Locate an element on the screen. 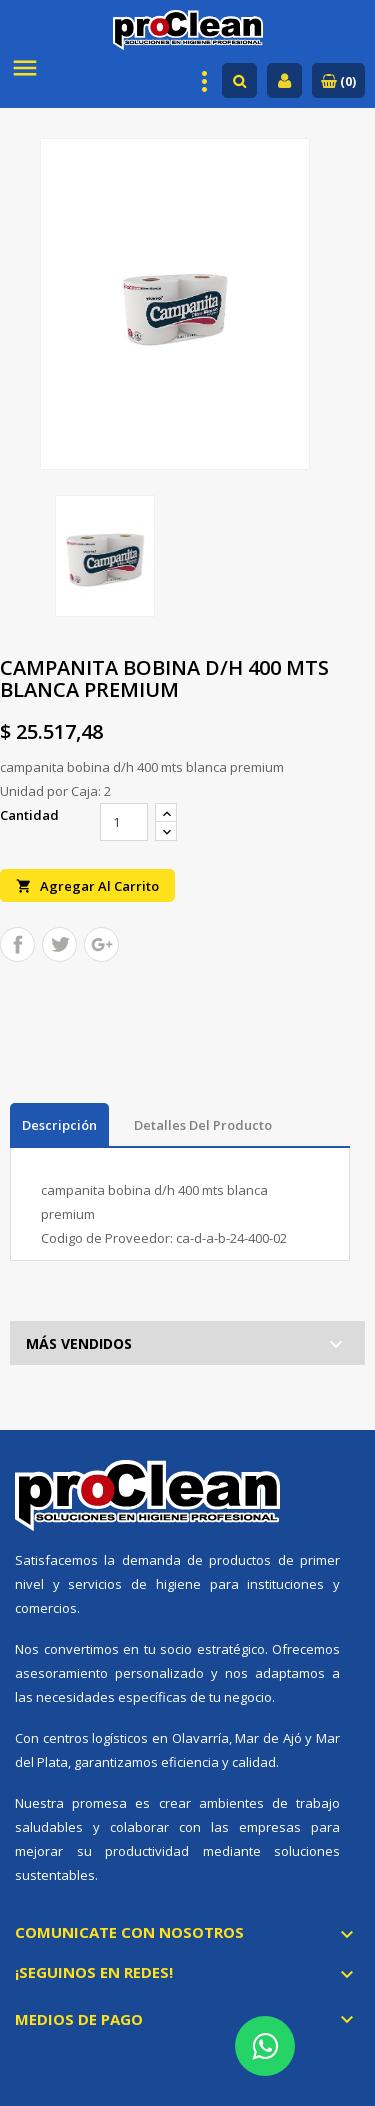 The image size is (375, 2106). Detalles del producto is located at coordinates (203, 1125).